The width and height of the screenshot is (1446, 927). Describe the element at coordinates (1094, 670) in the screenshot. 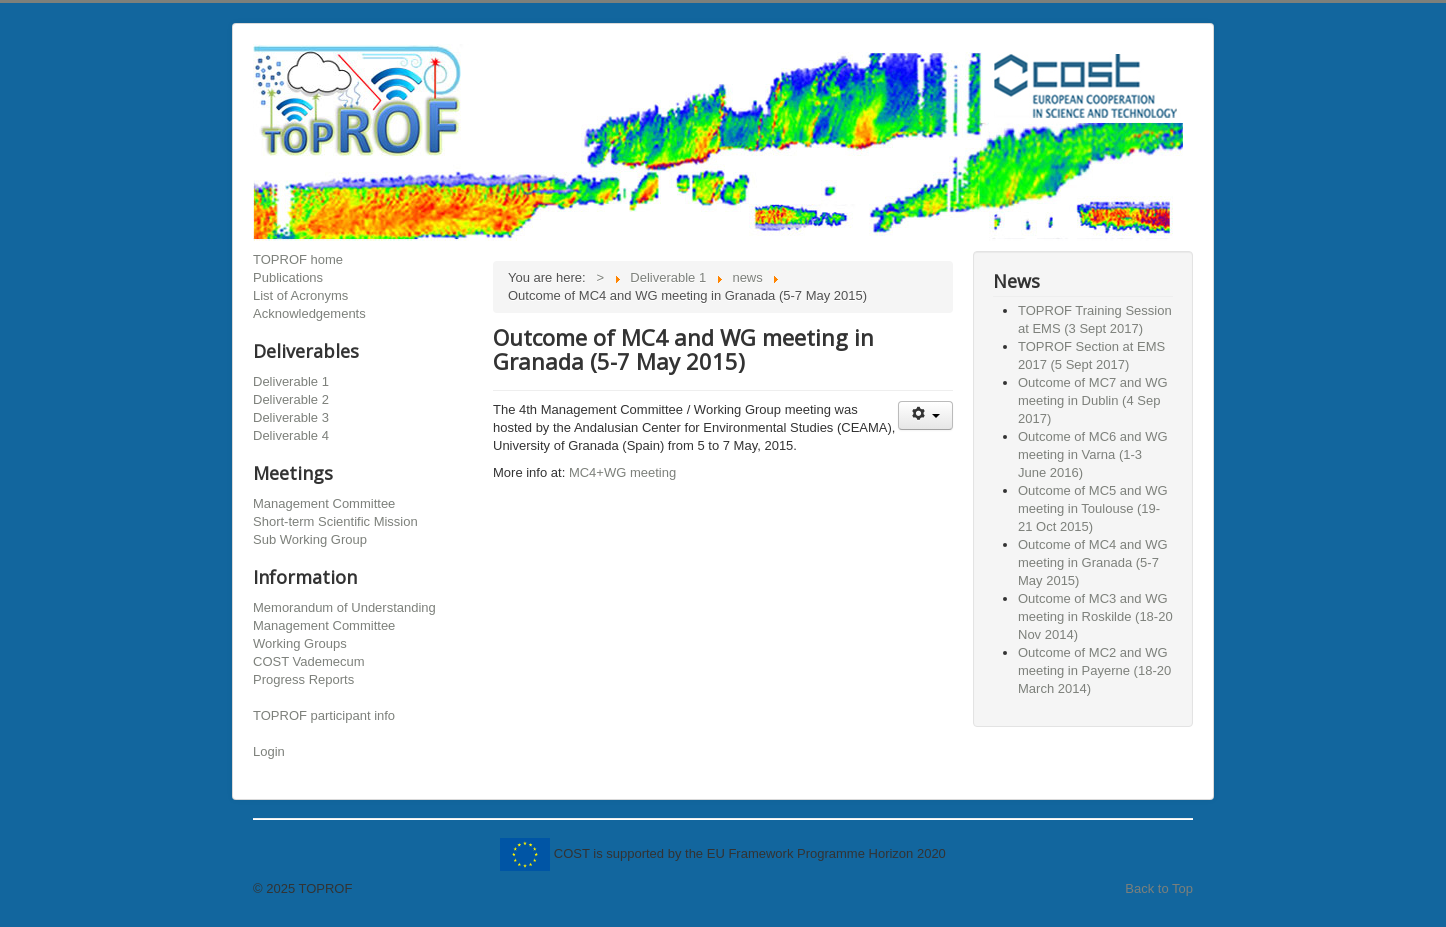

I see `Outcome of MC2 and WG meeting in Payerne (18-20 March 2014)` at that location.